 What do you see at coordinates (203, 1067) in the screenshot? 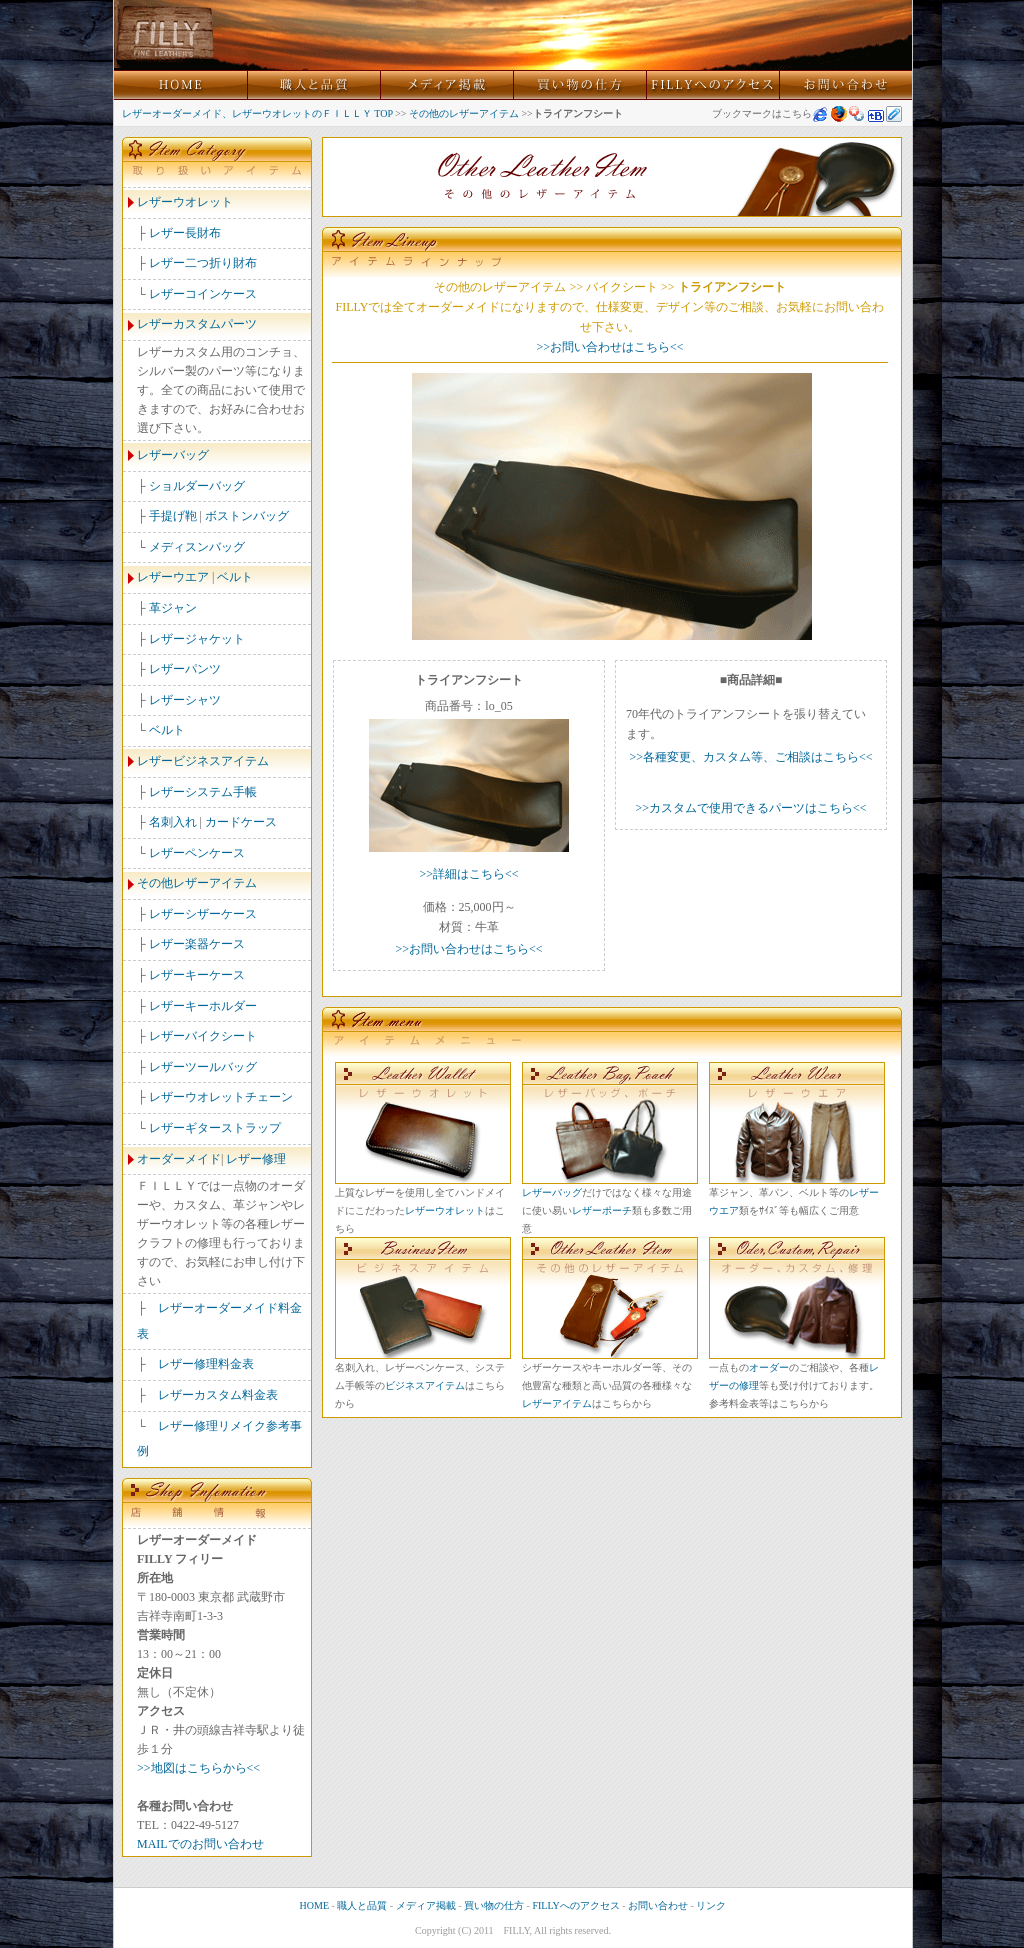
I see `レザーツールバッグ` at bounding box center [203, 1067].